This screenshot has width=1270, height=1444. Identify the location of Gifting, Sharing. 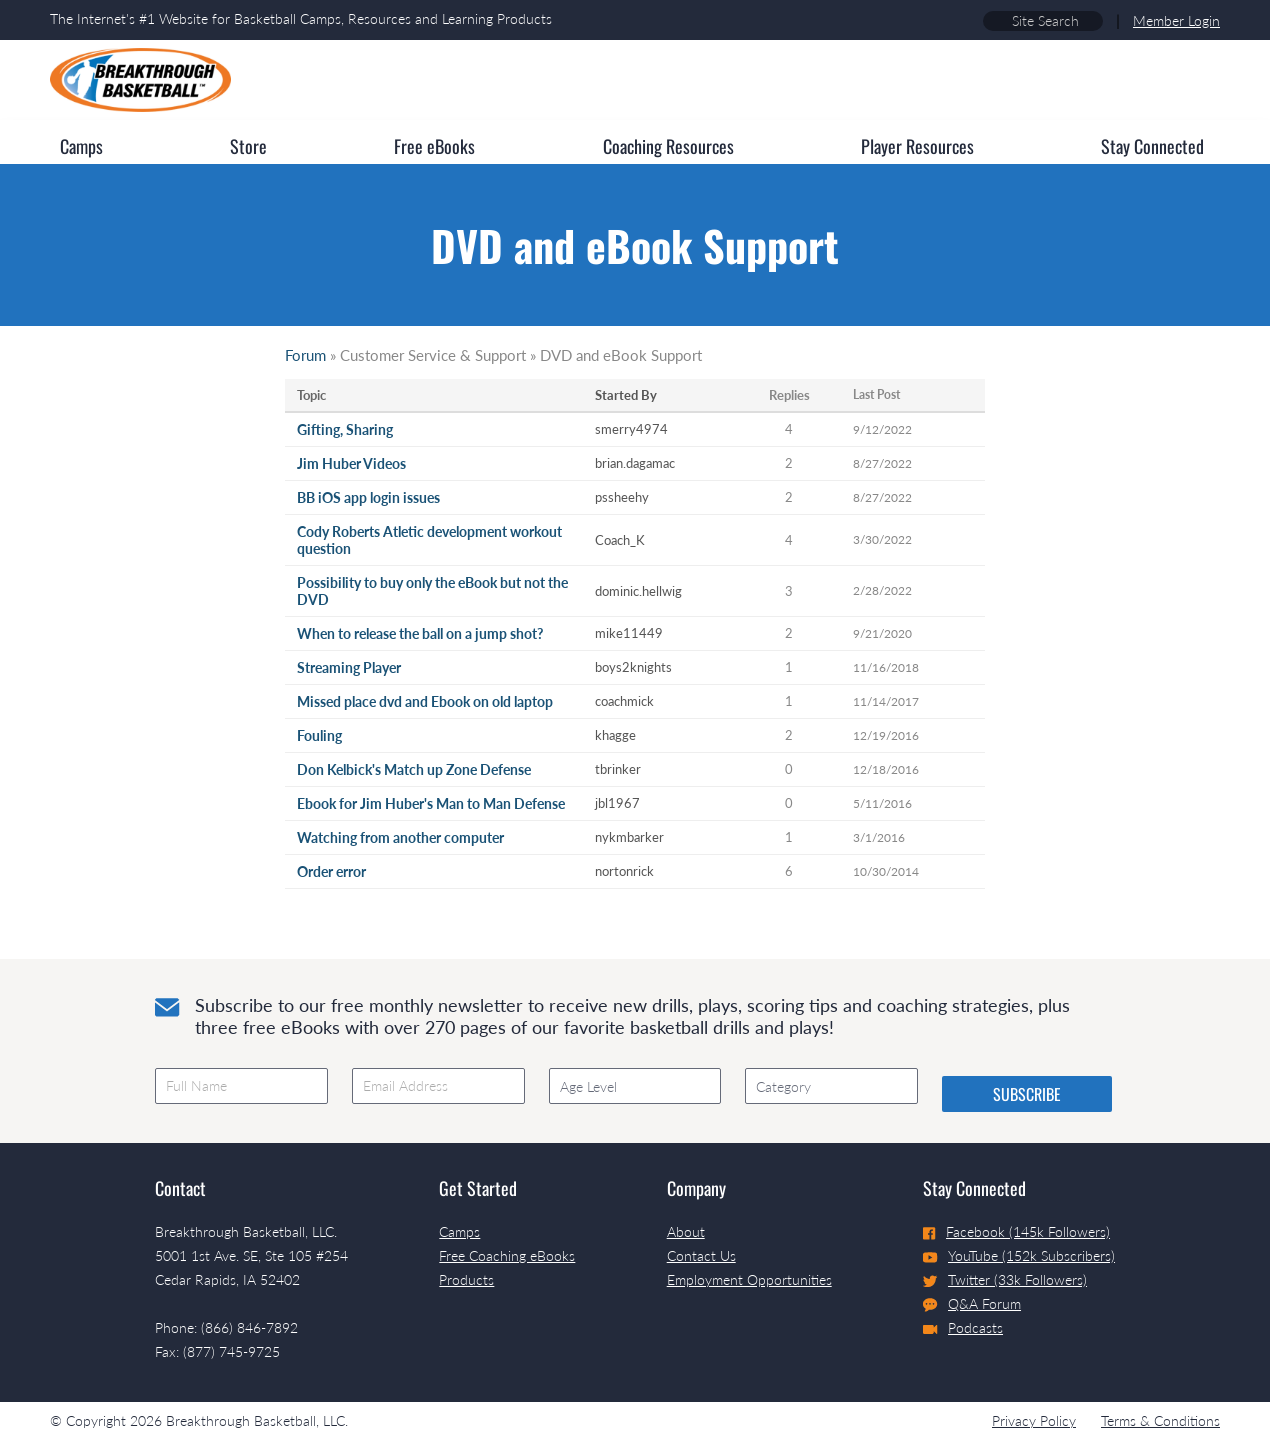
(345, 429).